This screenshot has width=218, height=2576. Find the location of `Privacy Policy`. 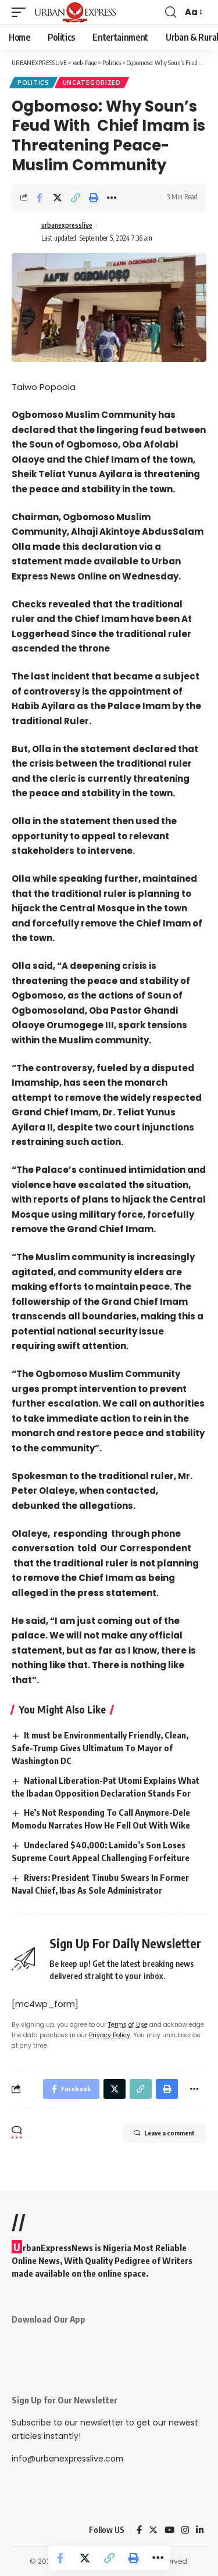

Privacy Policy is located at coordinates (109, 2035).